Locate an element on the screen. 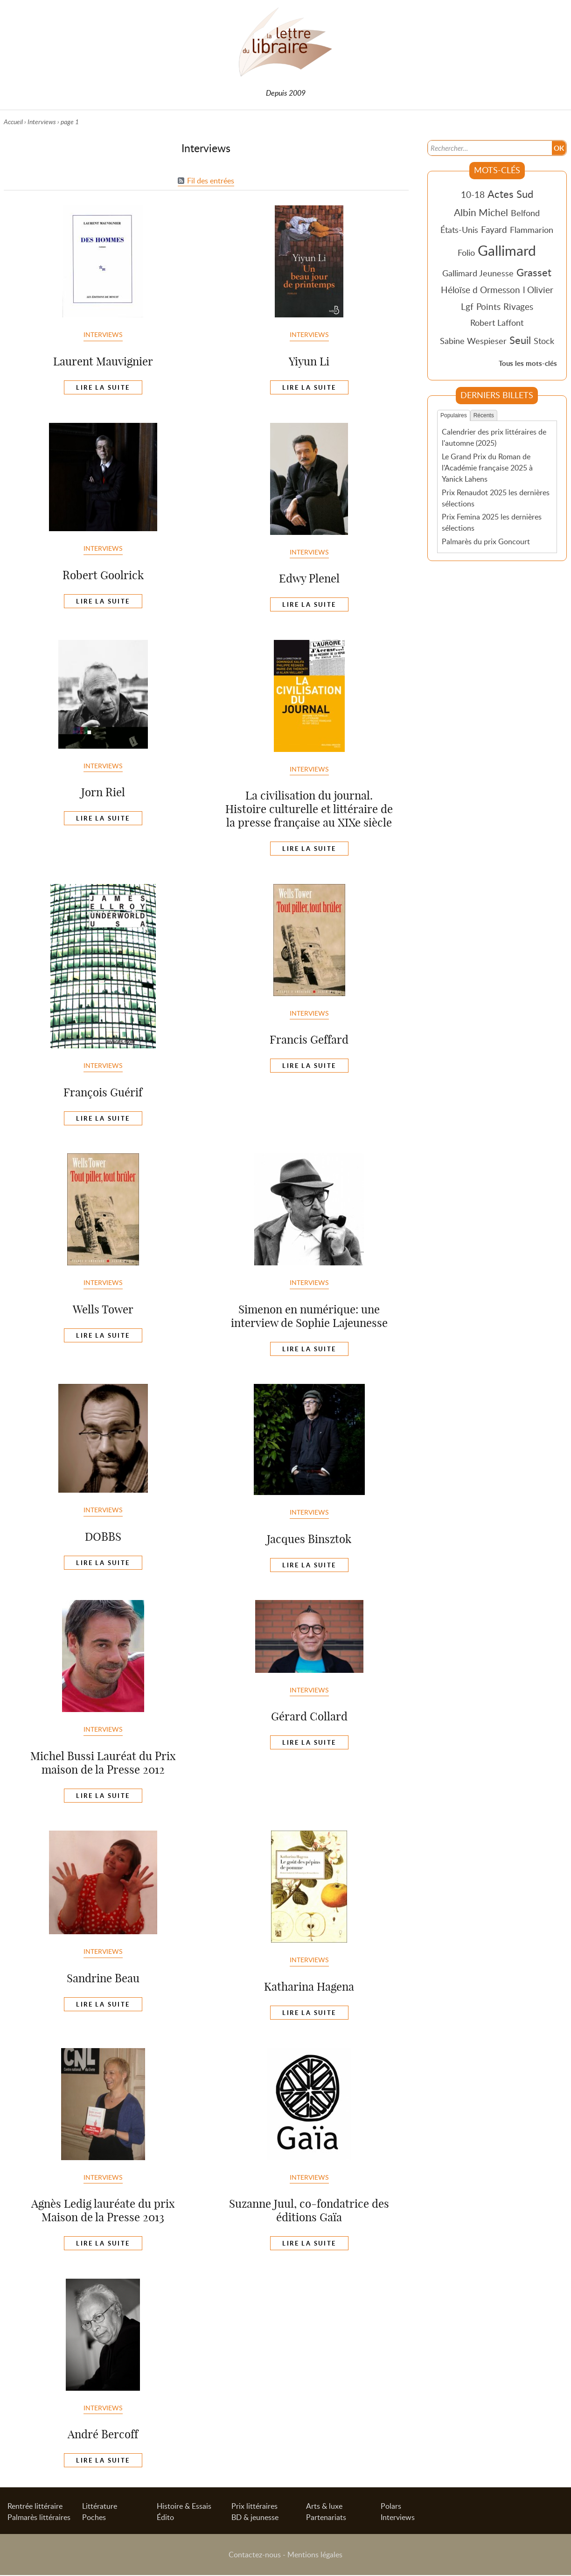 The width and height of the screenshot is (571, 2576). François Guérif is located at coordinates (102, 1092).